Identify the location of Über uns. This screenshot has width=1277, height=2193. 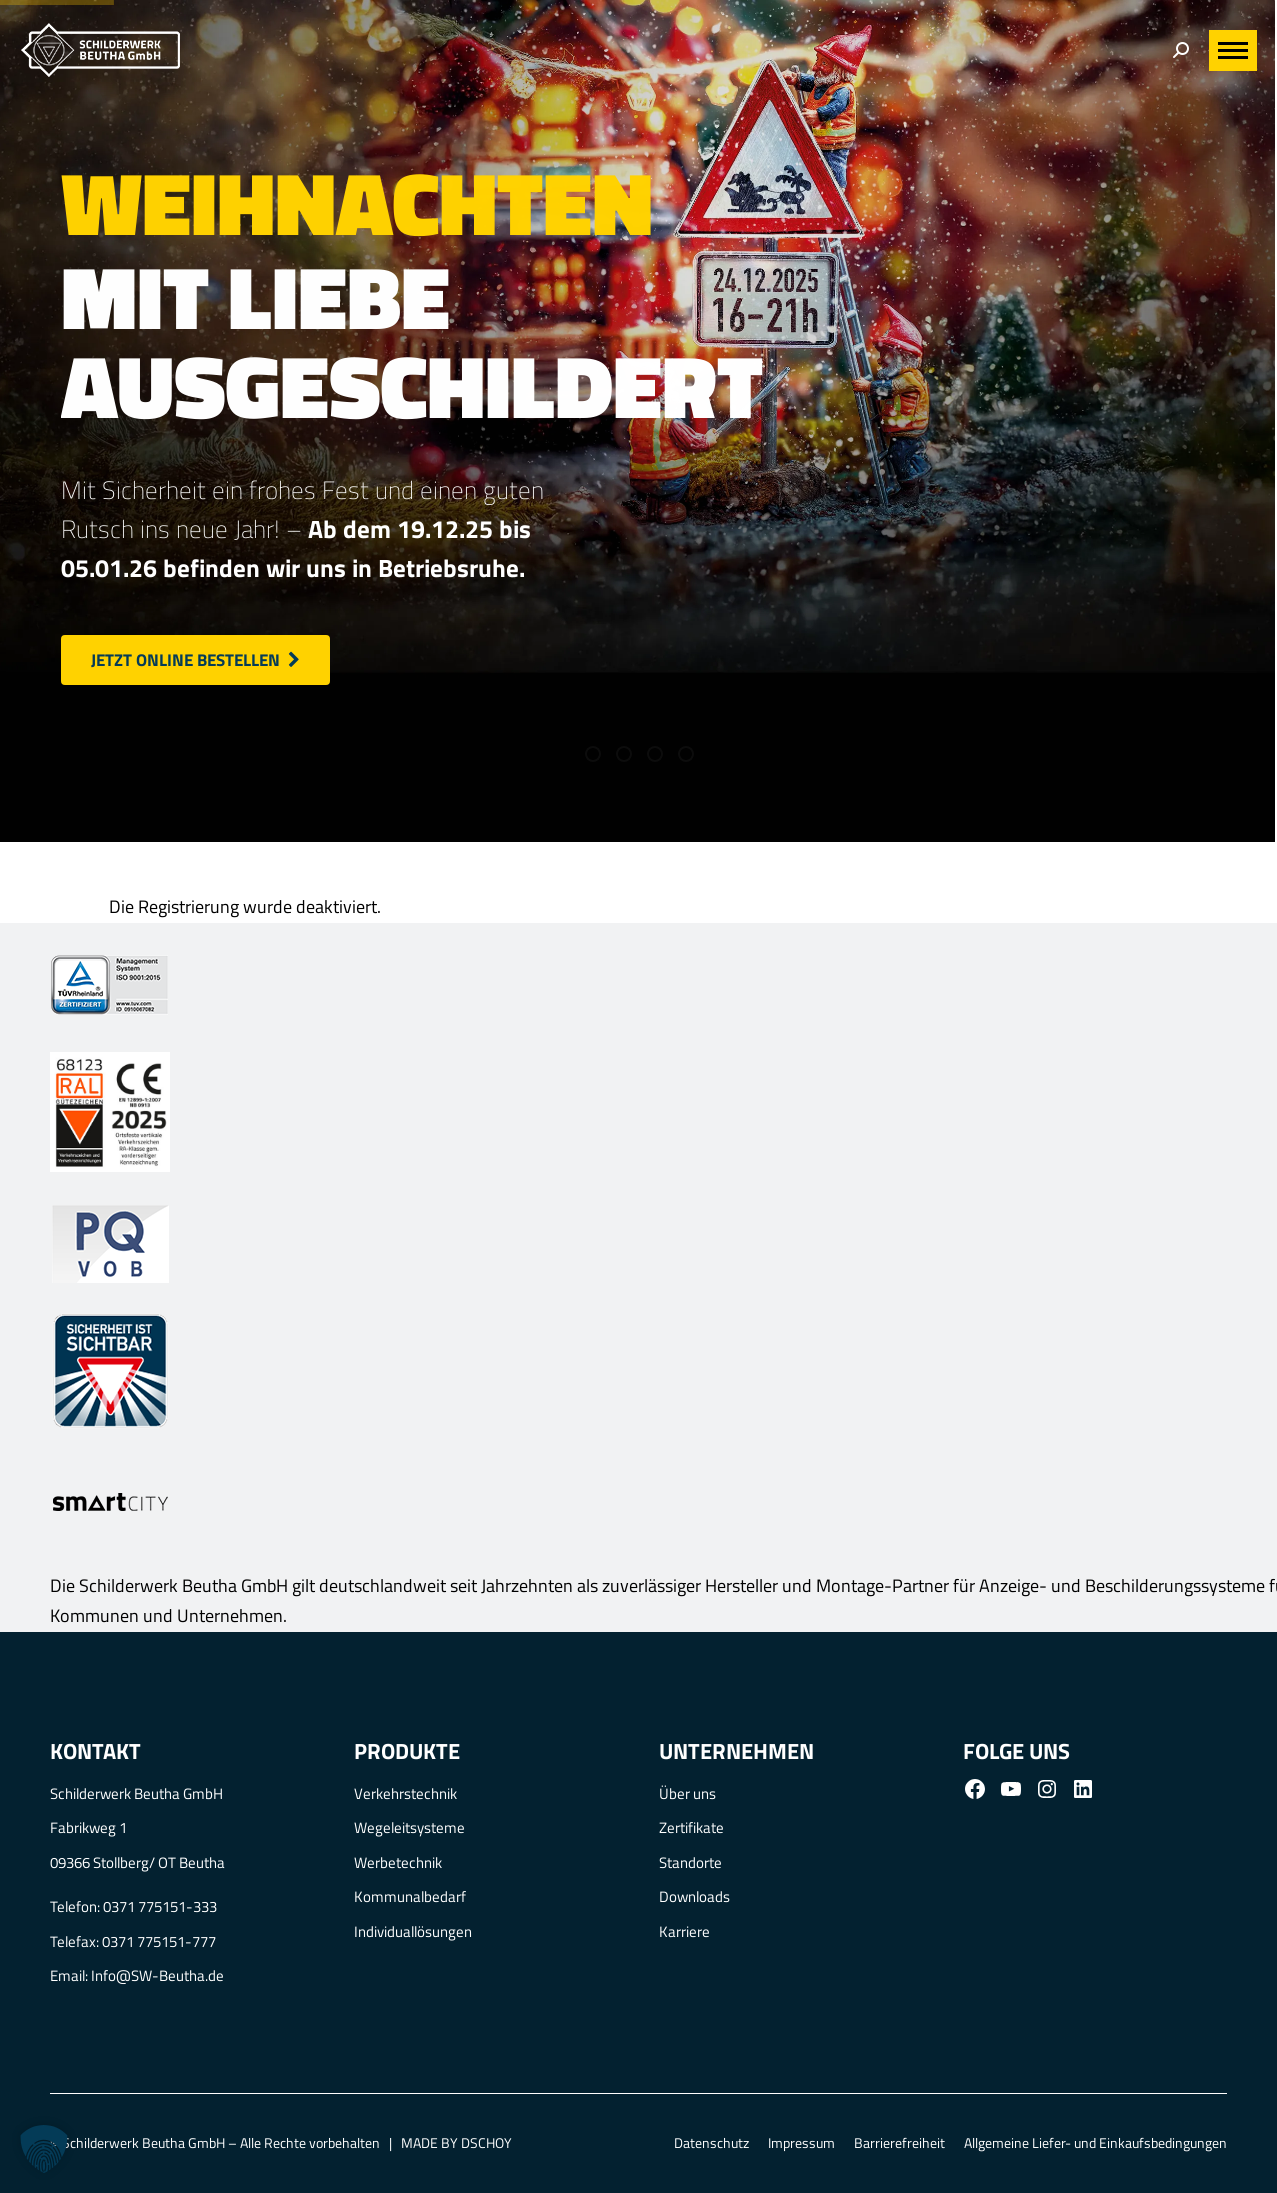
(687, 1793).